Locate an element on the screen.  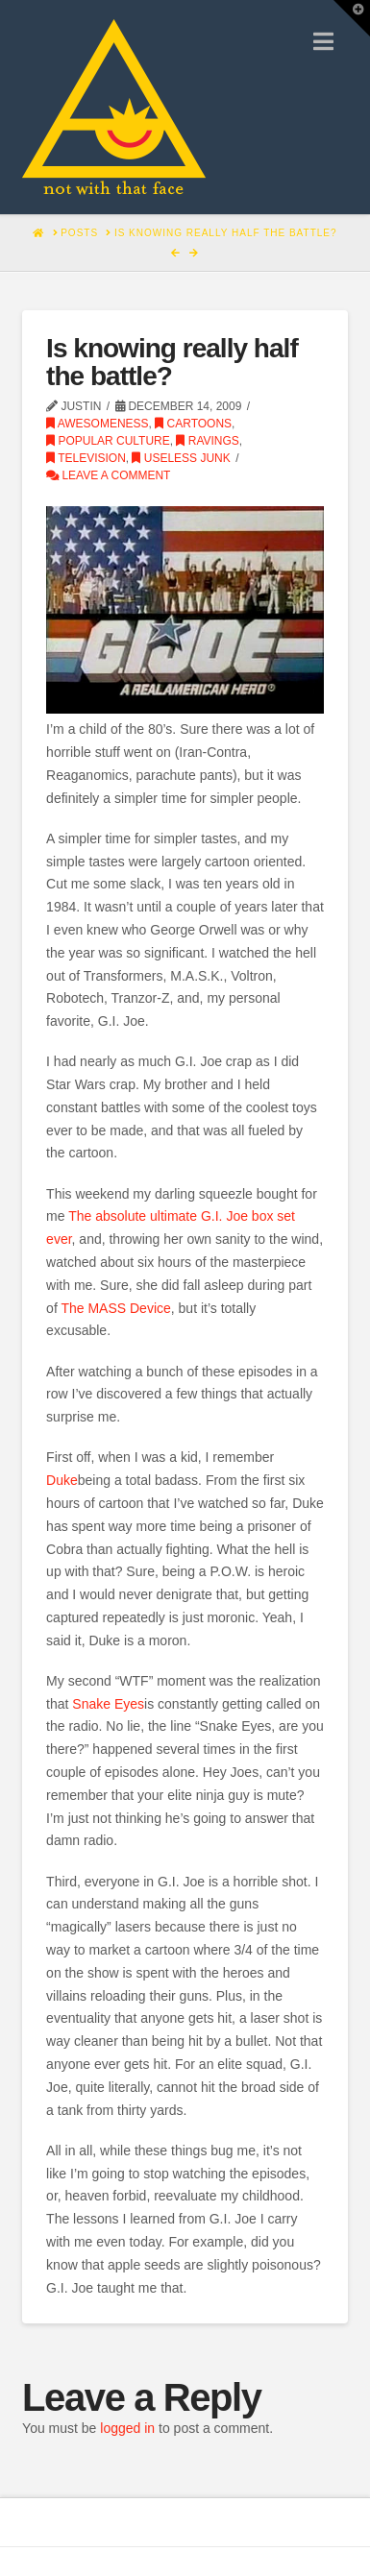
[button] is located at coordinates (323, 41).